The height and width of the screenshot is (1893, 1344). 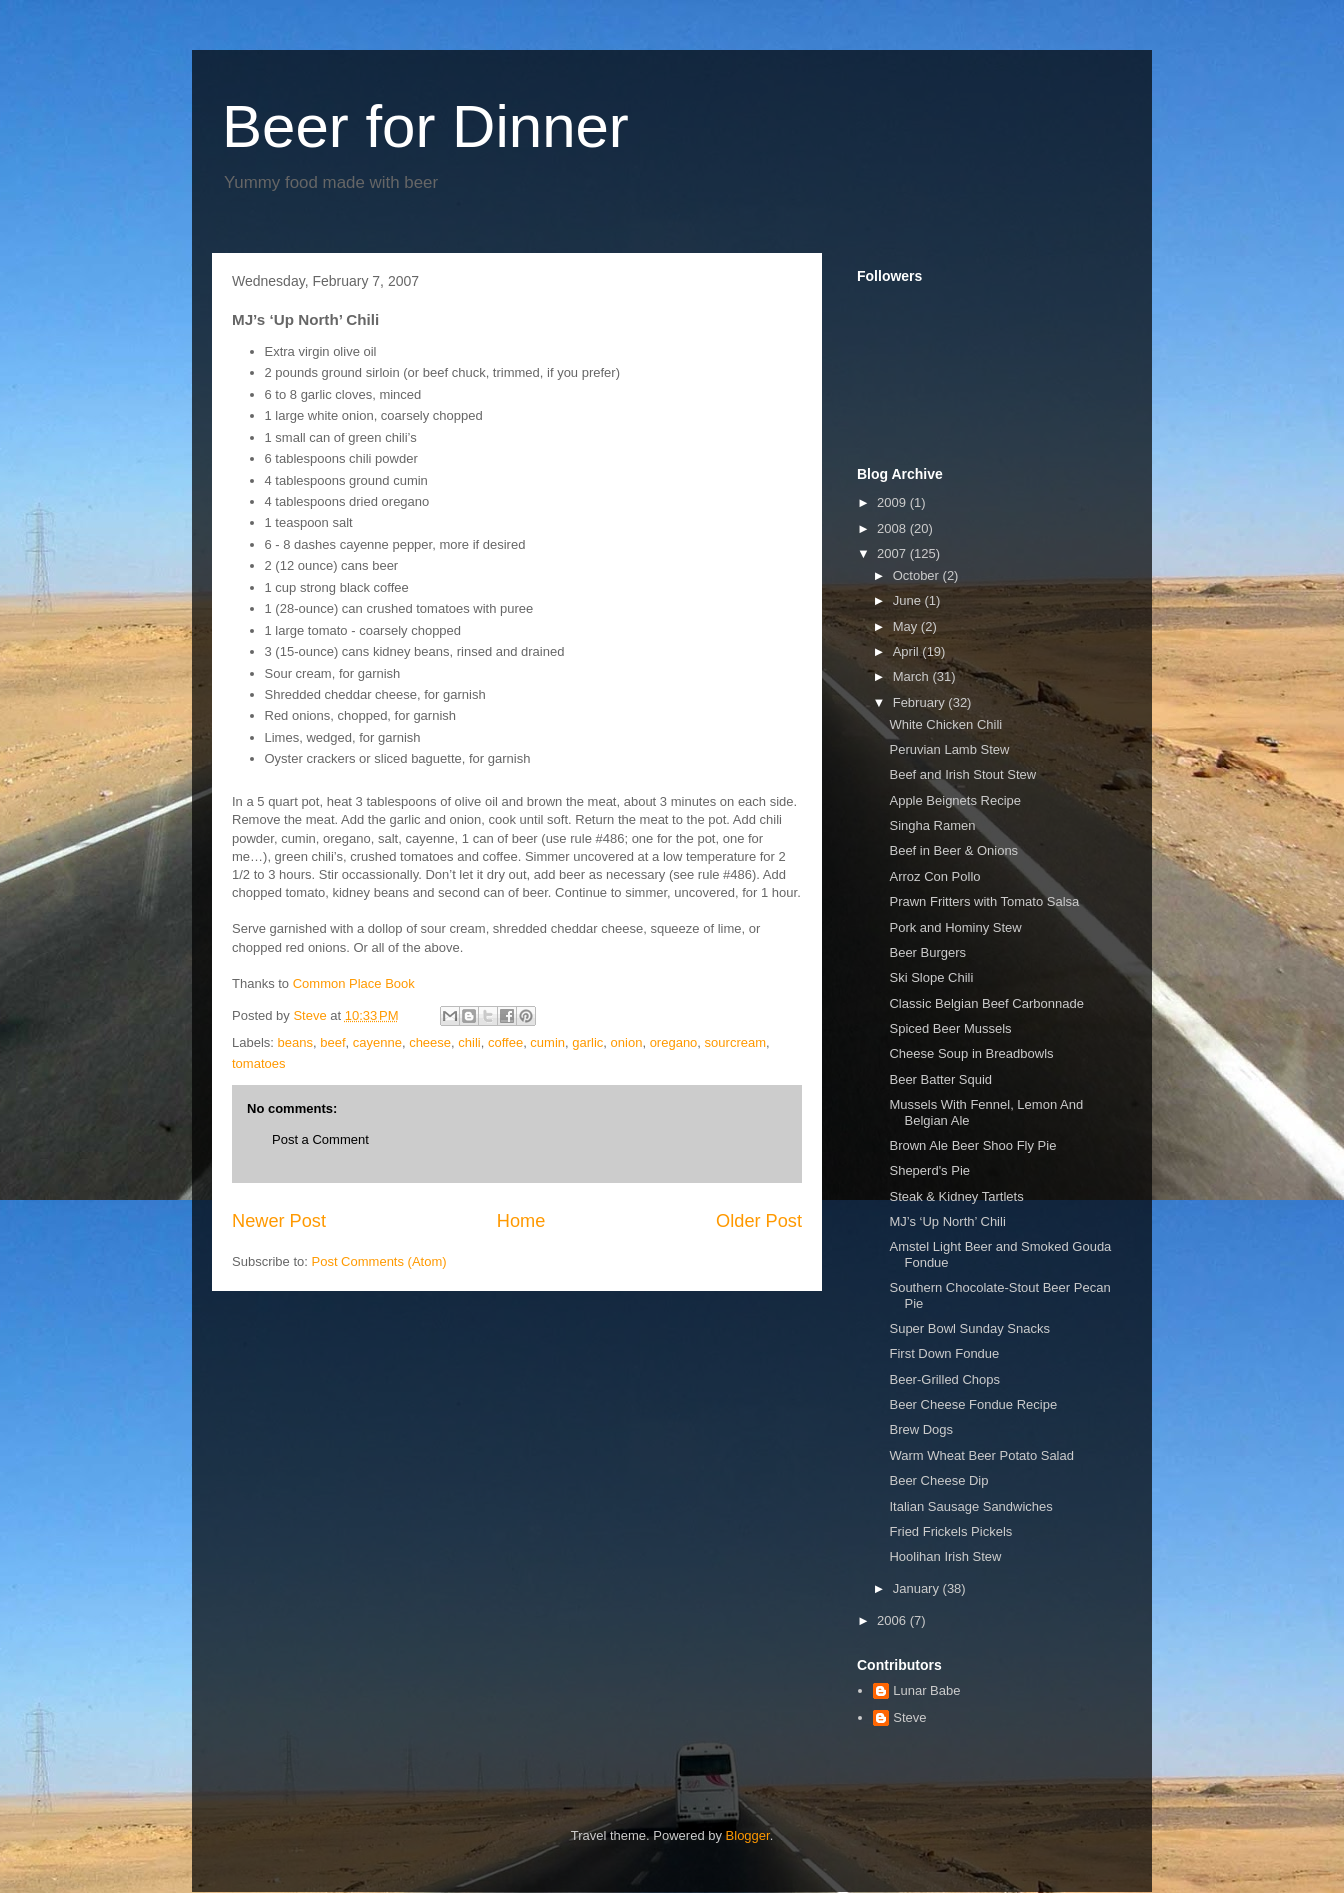 What do you see at coordinates (505, 1042) in the screenshot?
I see `coffee` at bounding box center [505, 1042].